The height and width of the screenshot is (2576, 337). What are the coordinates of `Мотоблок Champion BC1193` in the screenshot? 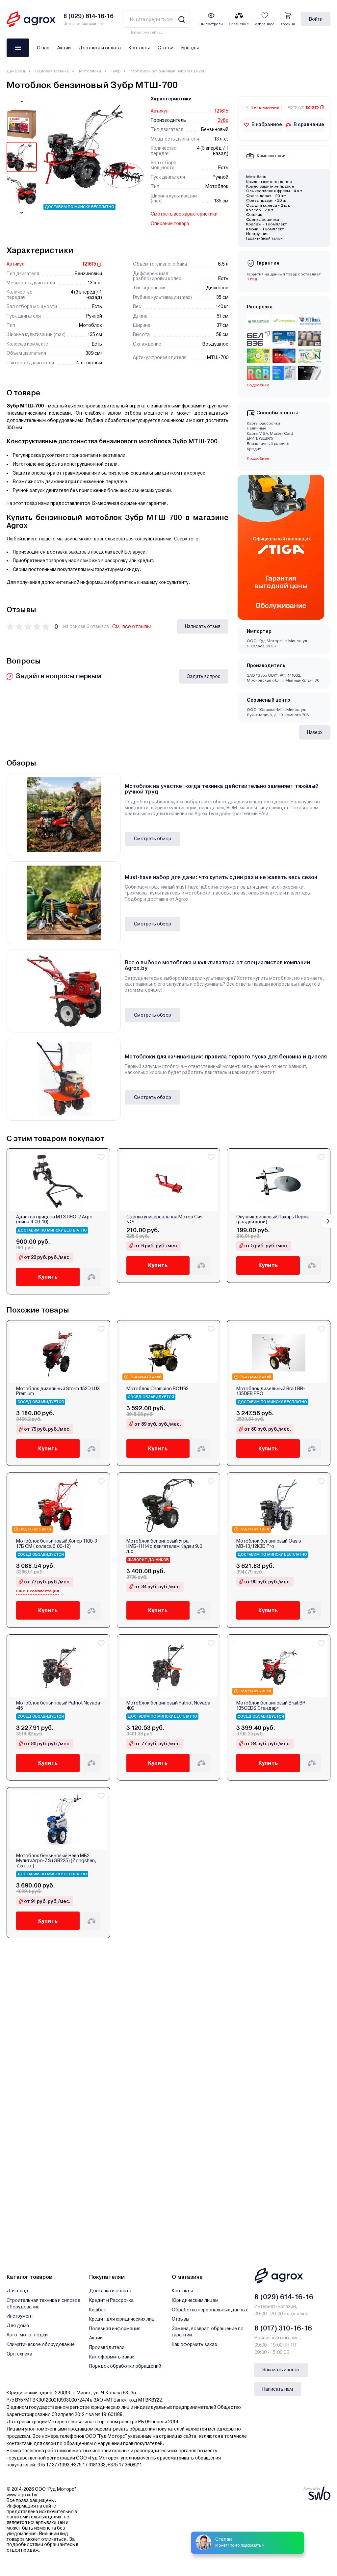 It's located at (157, 1388).